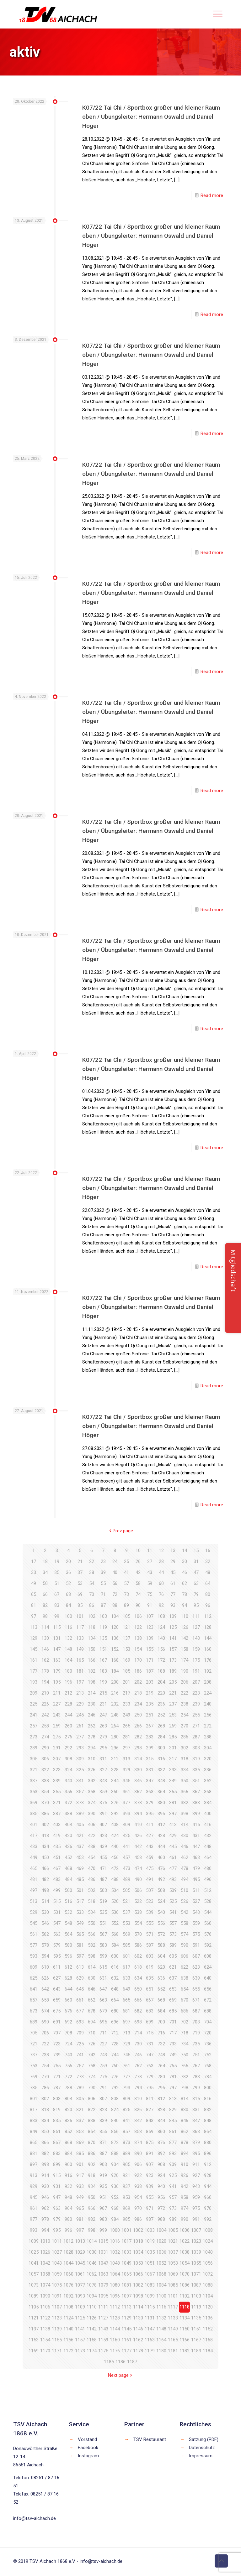 Image resolution: width=241 pixels, height=2576 pixels. Describe the element at coordinates (161, 1715) in the screenshot. I see `252` at that location.